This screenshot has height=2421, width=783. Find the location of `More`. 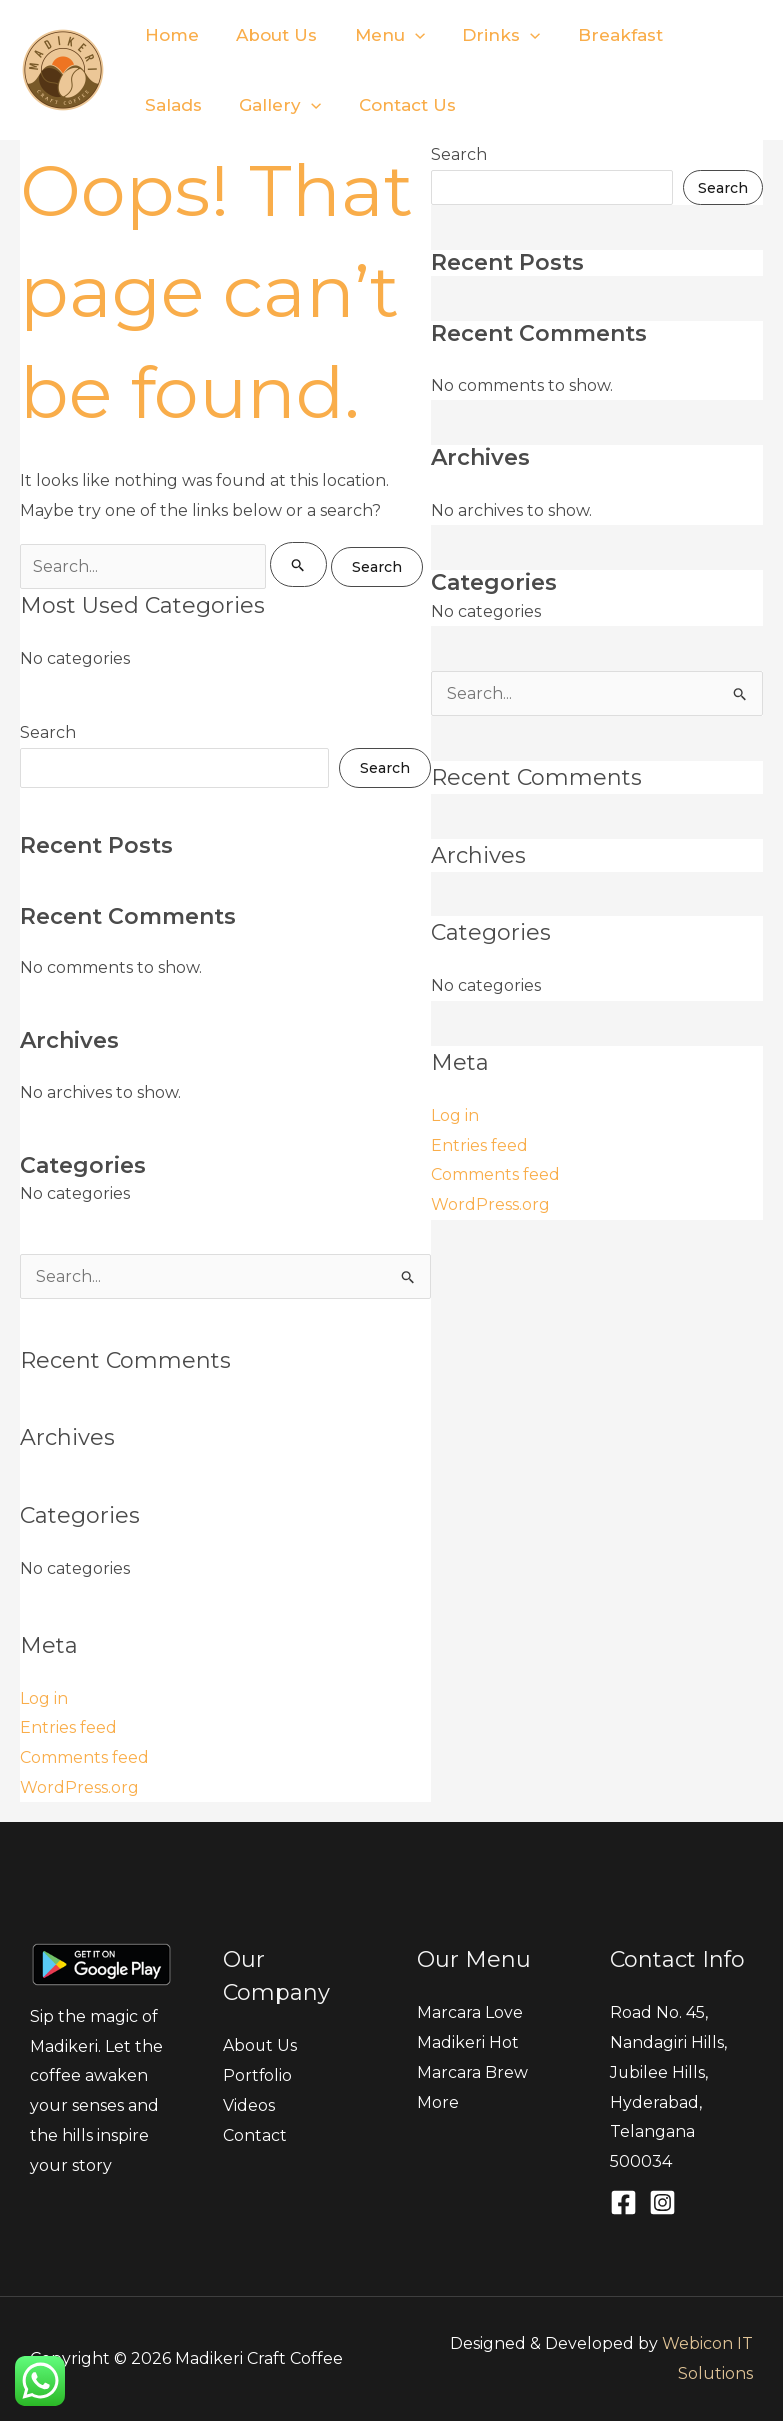

More is located at coordinates (438, 2102).